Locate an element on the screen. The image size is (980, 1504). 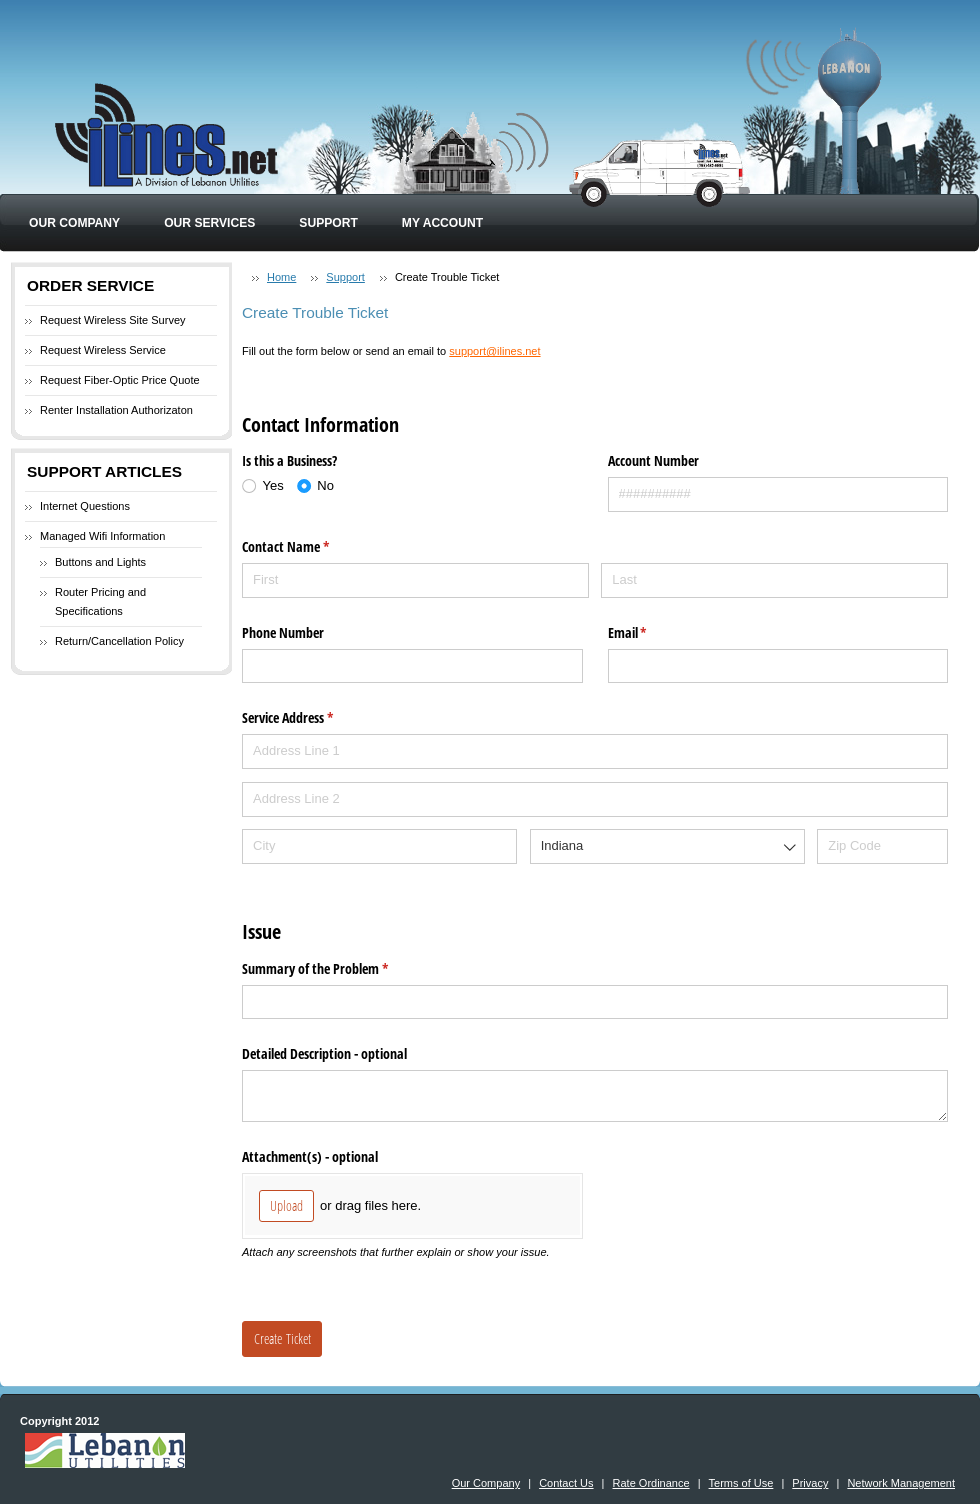
[City] is located at coordinates (379, 846).